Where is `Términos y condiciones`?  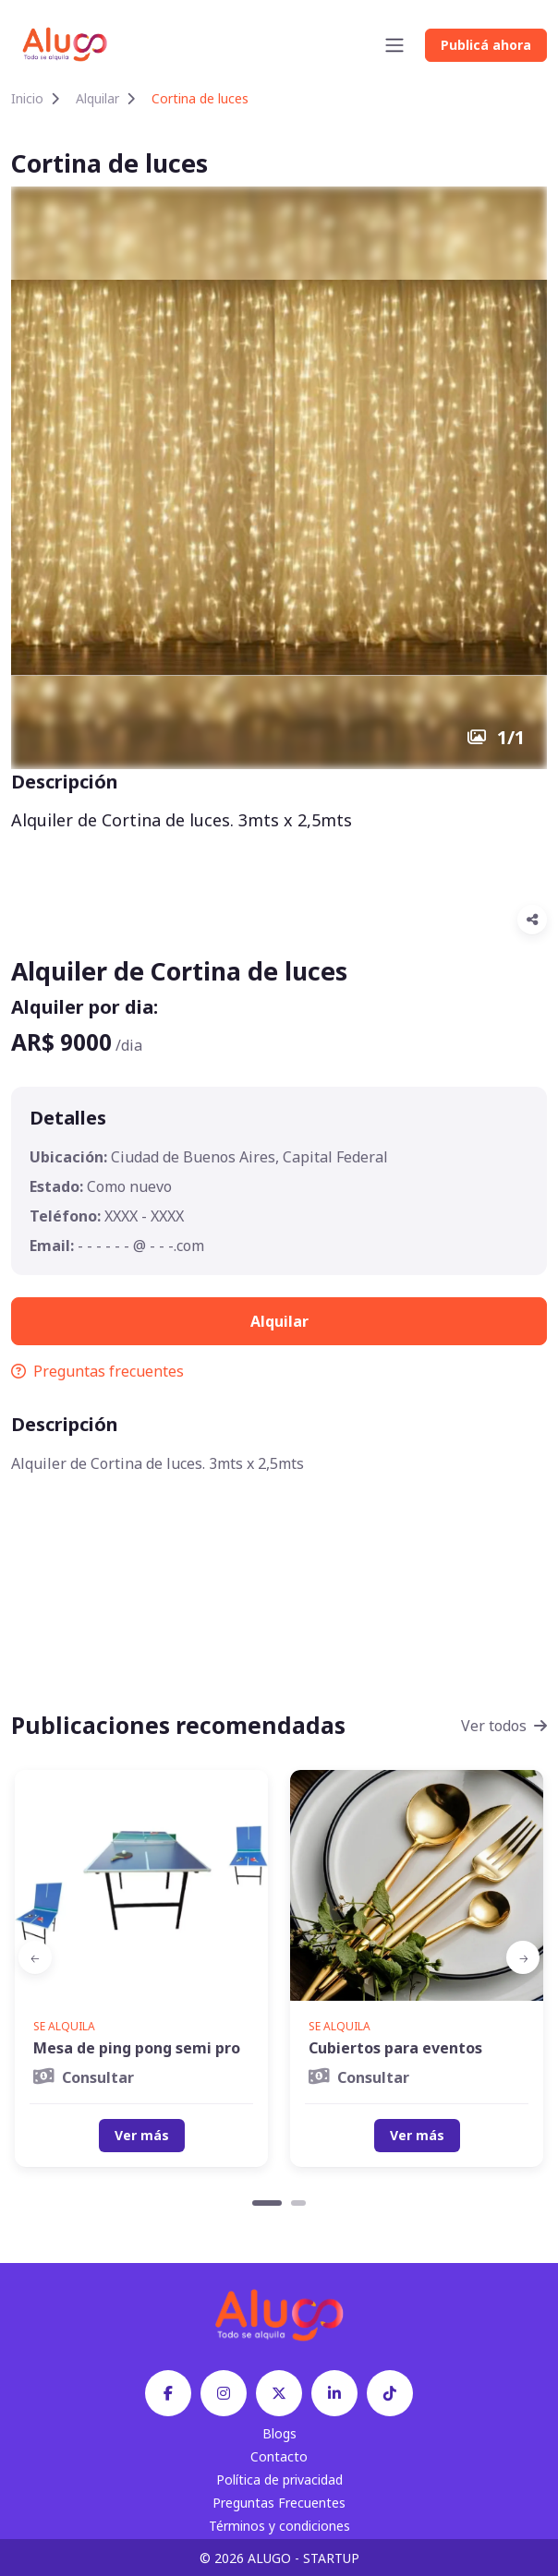
Términos y condiciones is located at coordinates (279, 2525).